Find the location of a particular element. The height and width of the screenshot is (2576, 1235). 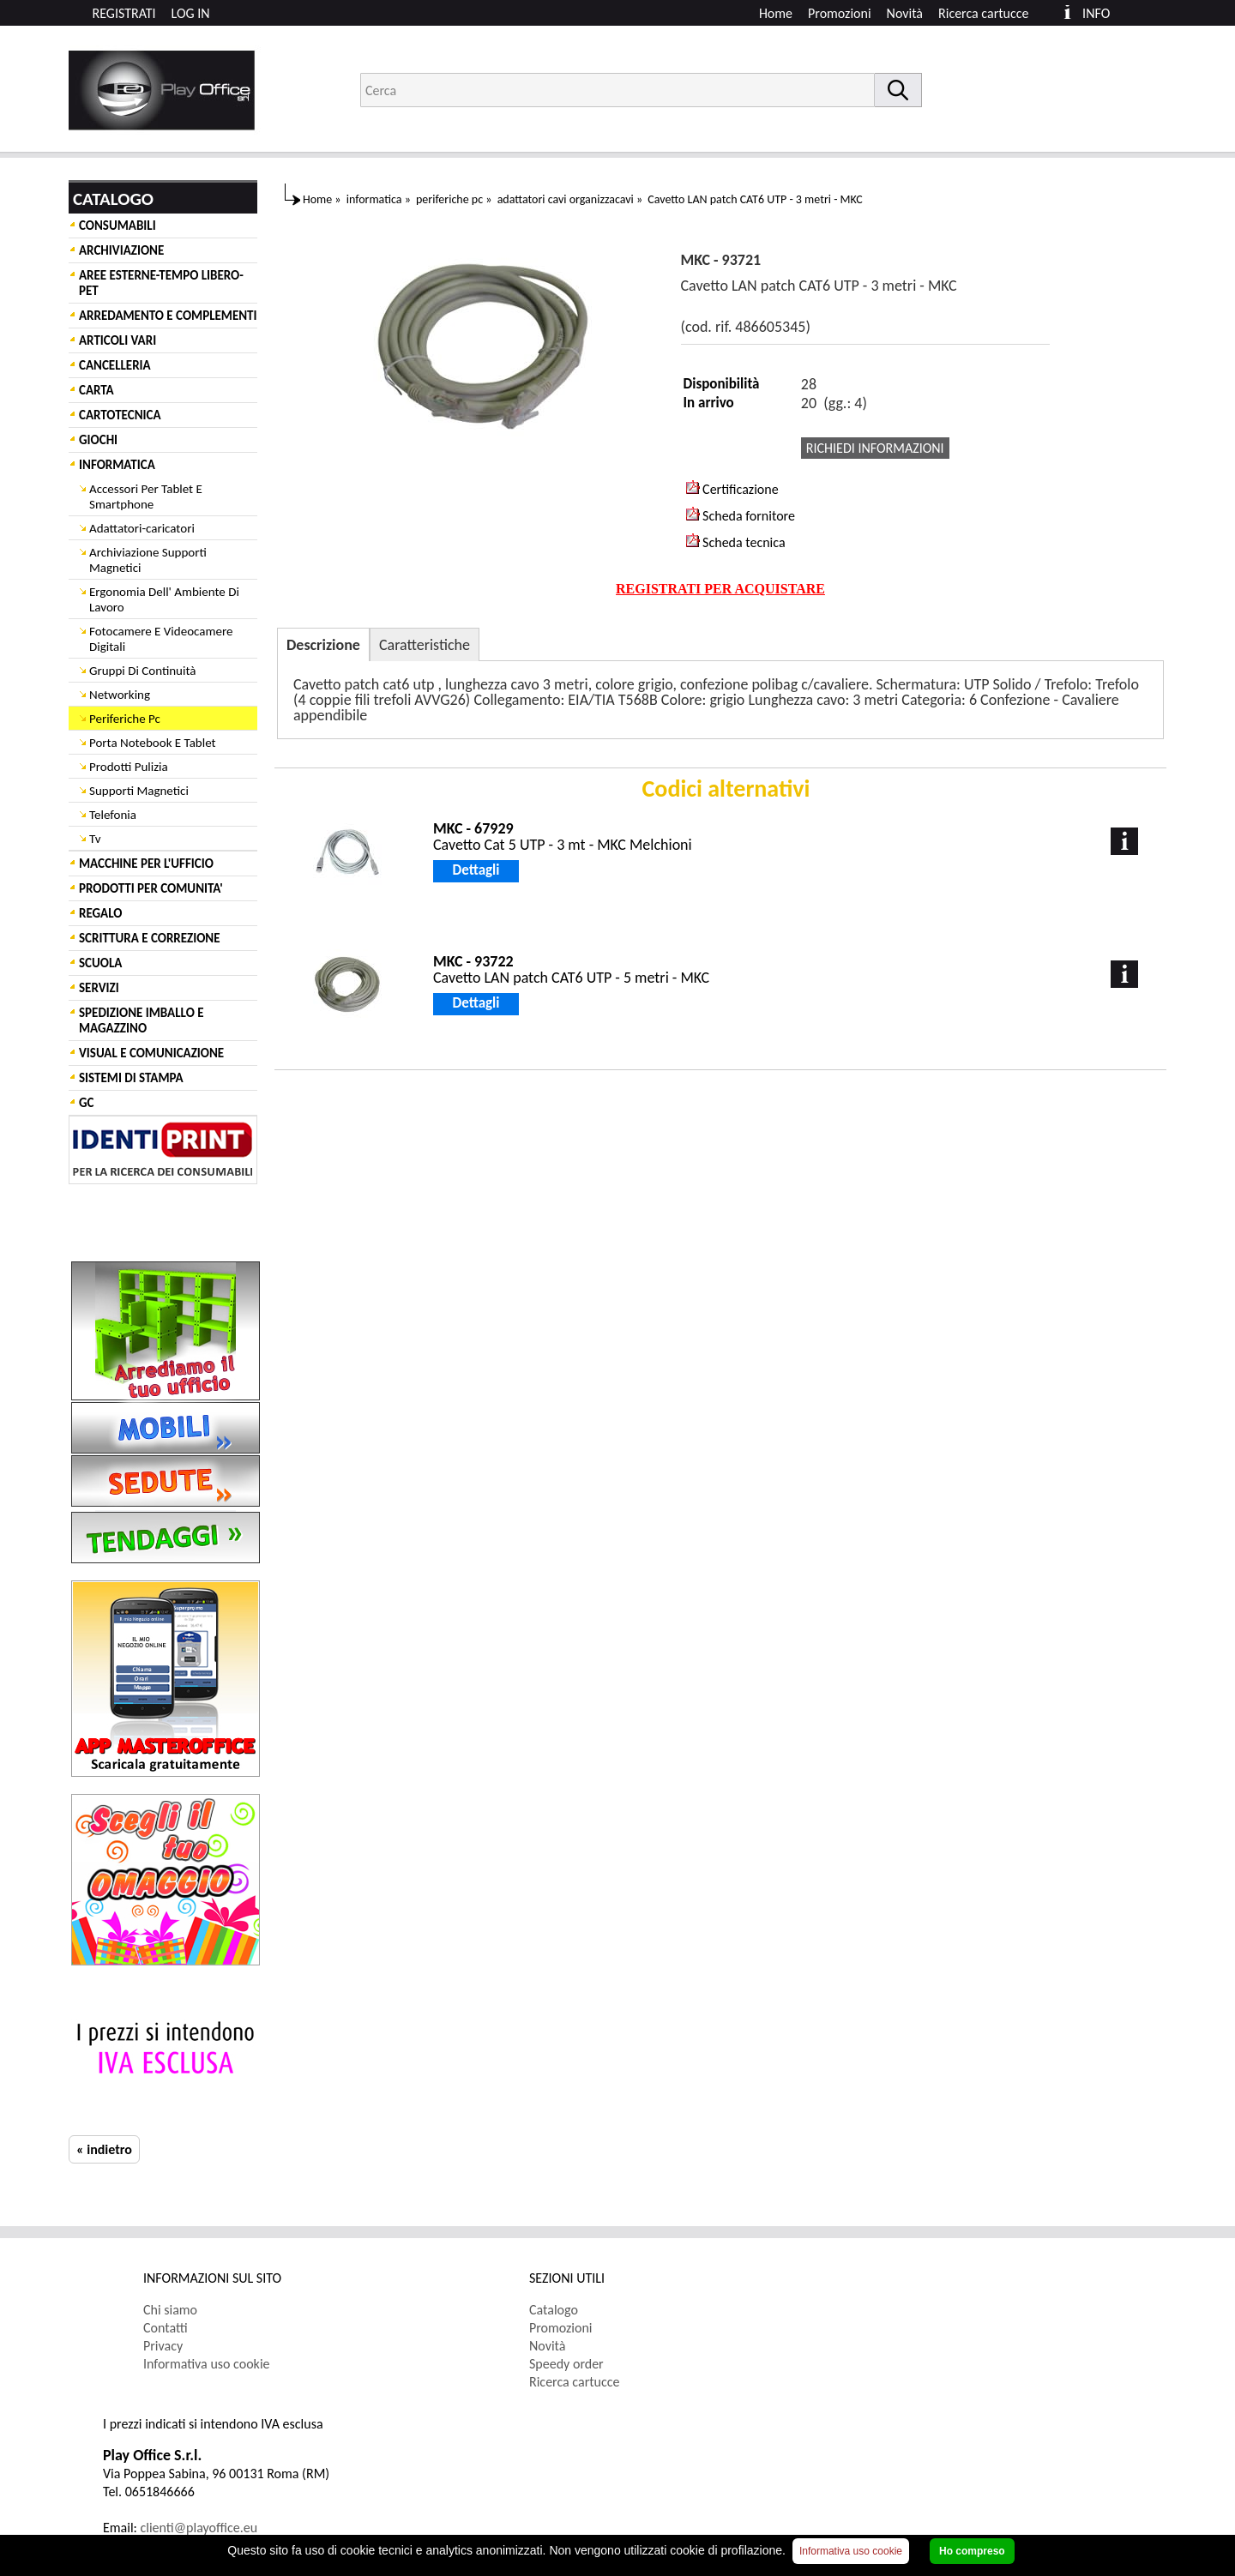

Ergonomia Dell' Ambiente Di Lavoro is located at coordinates (164, 599).